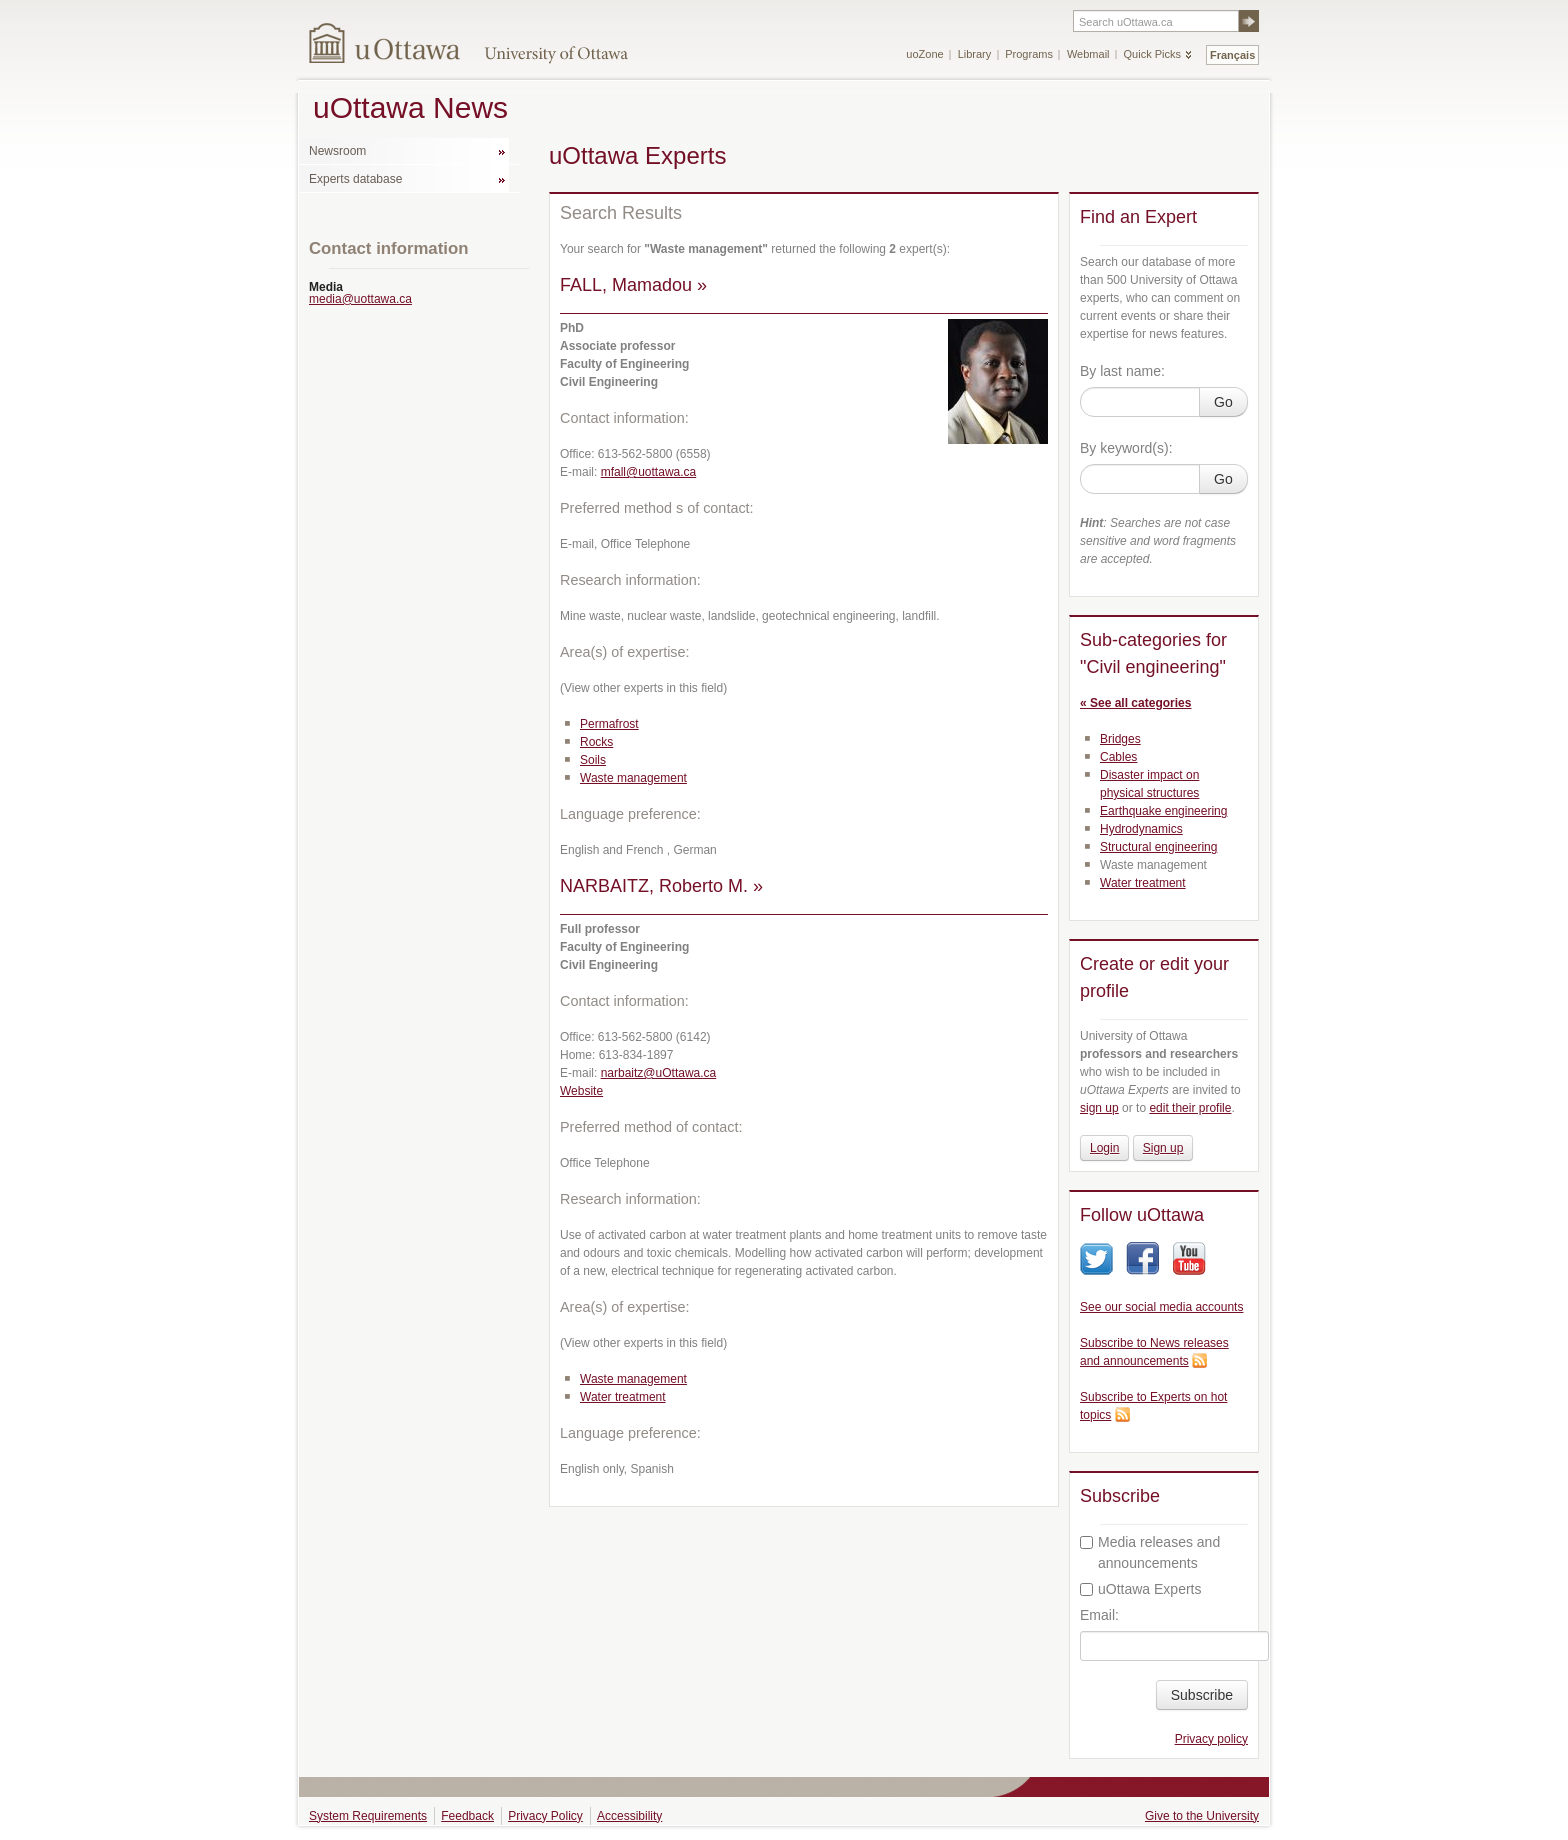 Image resolution: width=1568 pixels, height=1840 pixels. What do you see at coordinates (1126, 448) in the screenshot?
I see `By keyword(s):` at bounding box center [1126, 448].